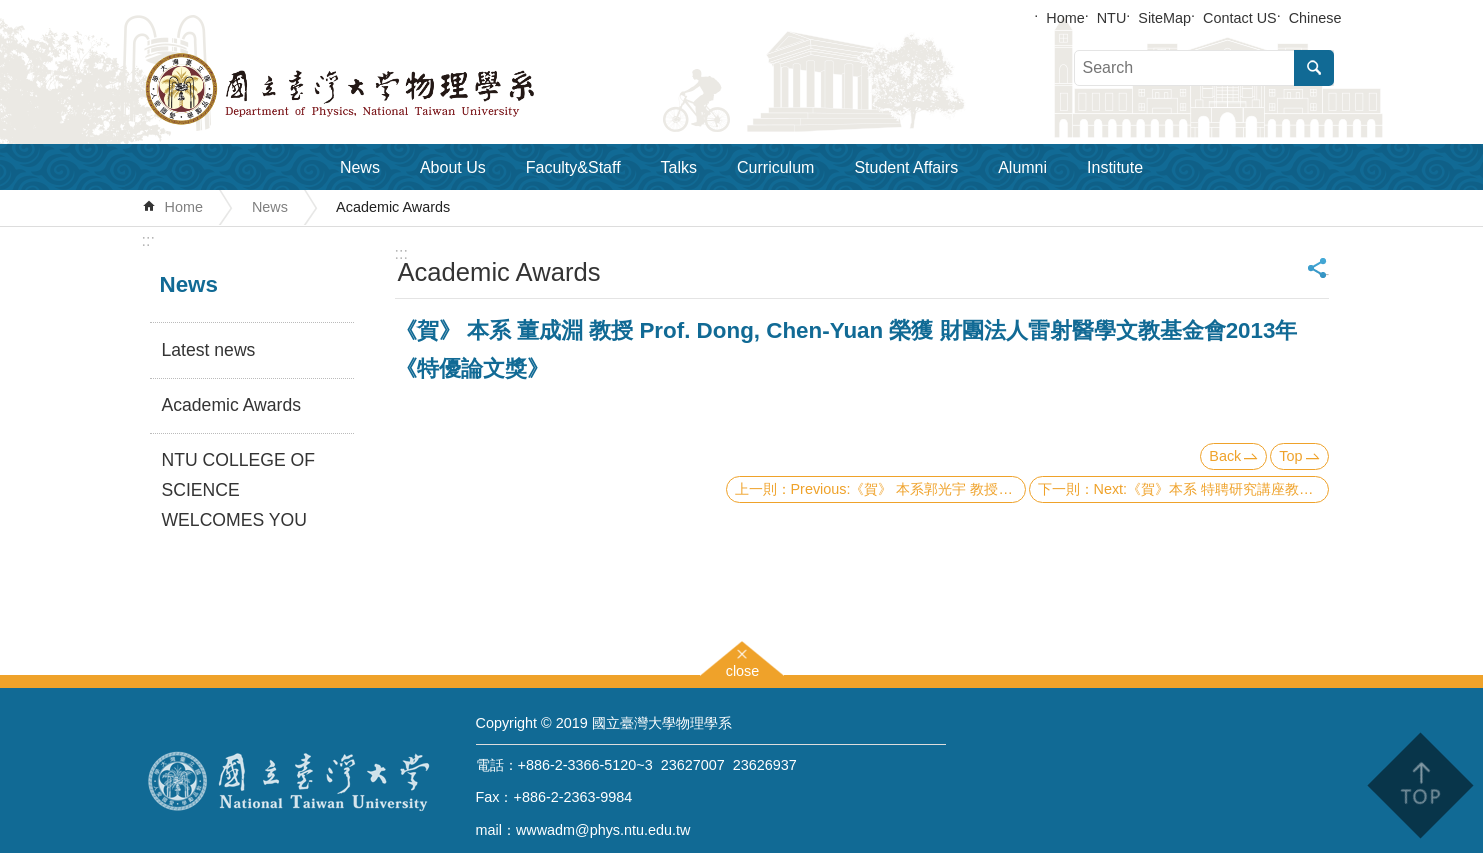 Image resolution: width=1483 pixels, height=853 pixels. I want to click on Institute, so click(1115, 167).